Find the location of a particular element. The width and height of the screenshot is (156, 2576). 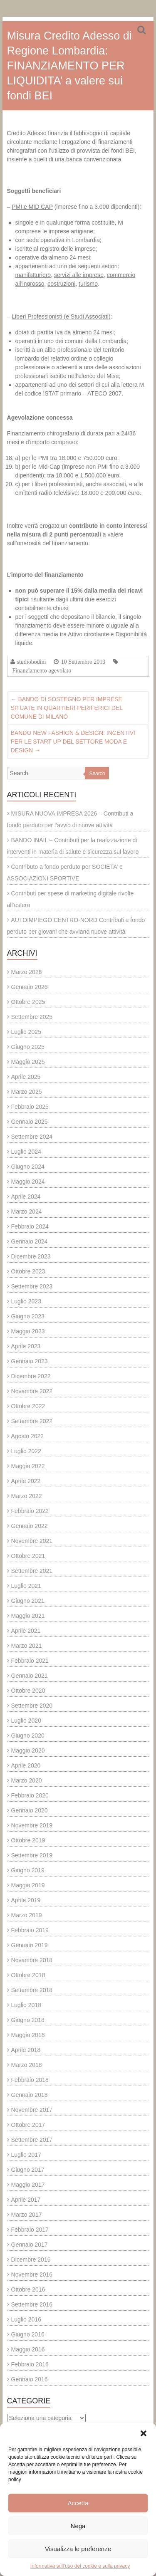

Gennaio 2021 is located at coordinates (29, 1675).